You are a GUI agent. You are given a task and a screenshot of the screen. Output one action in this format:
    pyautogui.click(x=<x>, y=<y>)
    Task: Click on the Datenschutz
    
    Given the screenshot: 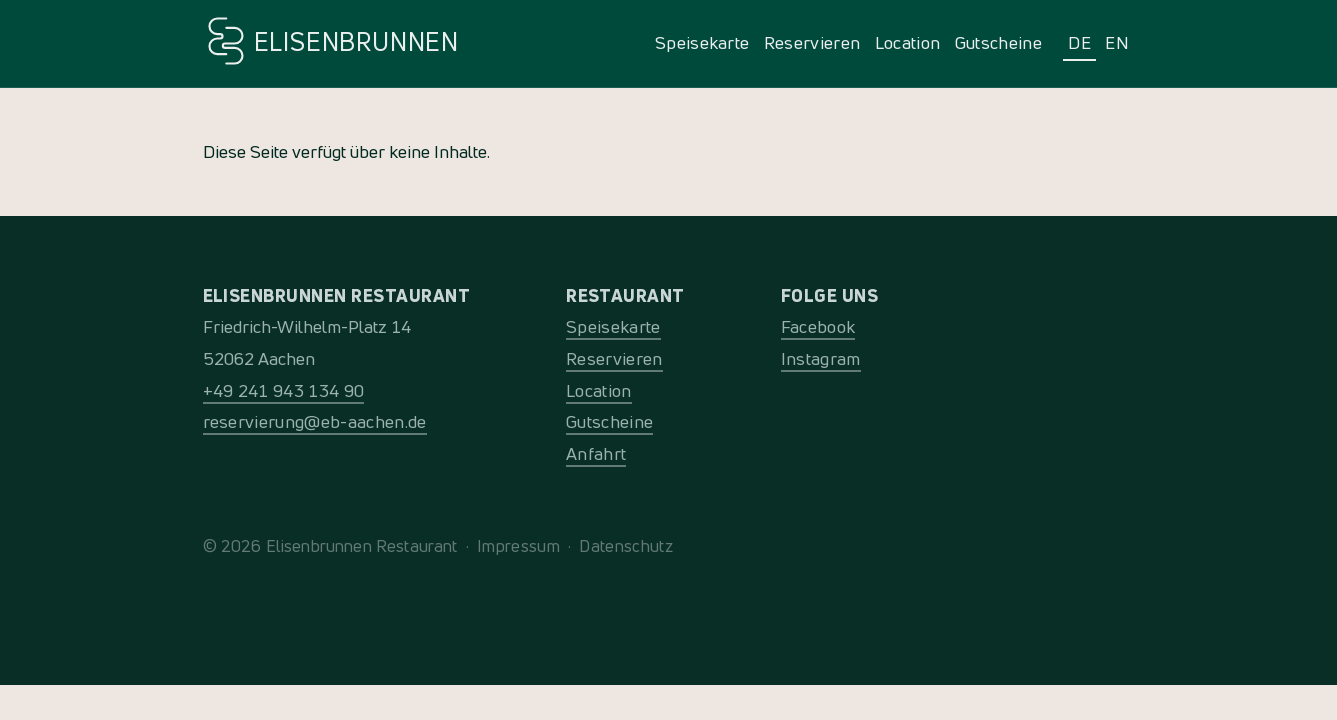 What is the action you would take?
    pyautogui.click(x=626, y=545)
    